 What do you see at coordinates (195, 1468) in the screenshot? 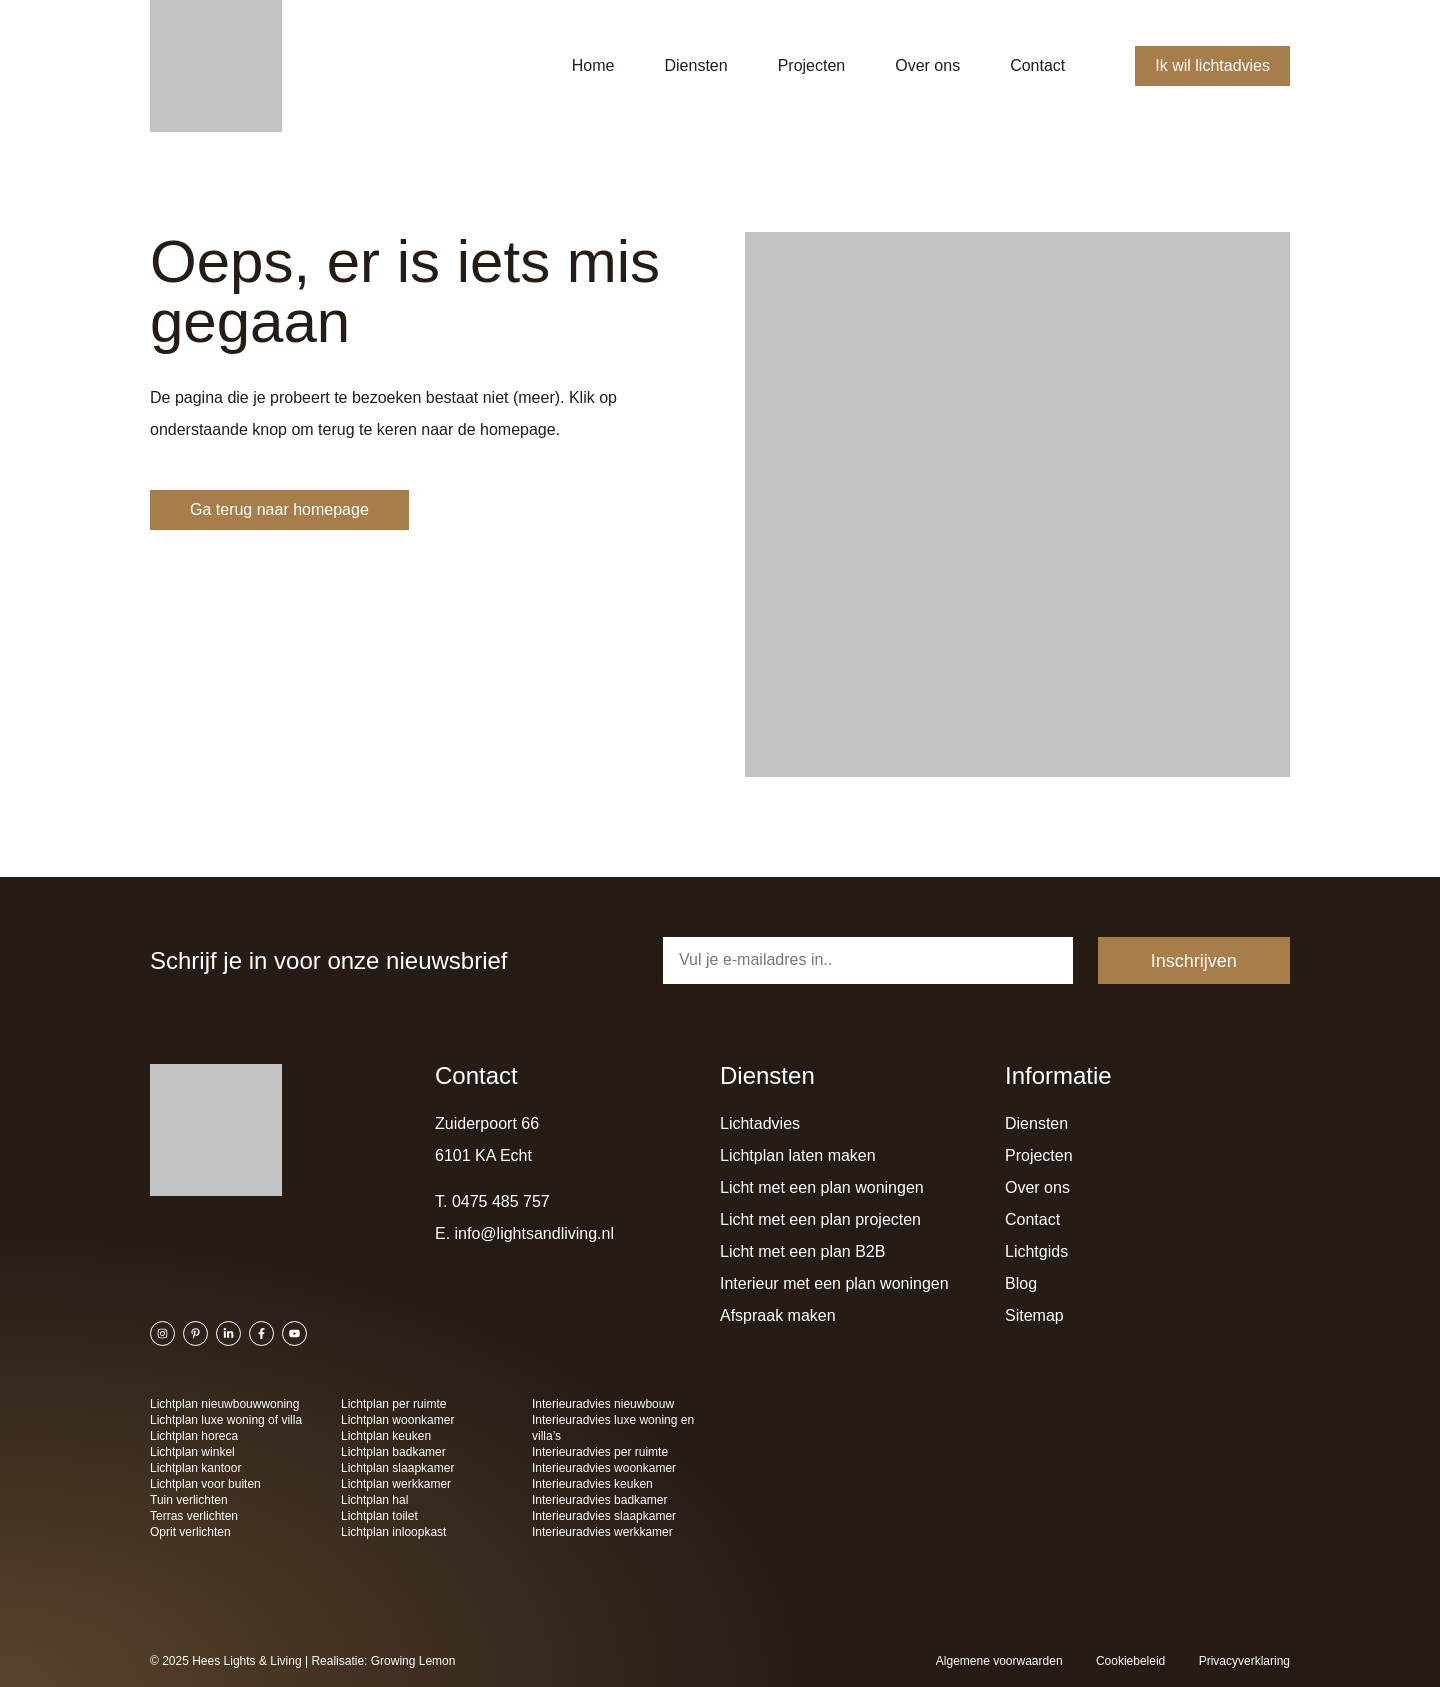
I see `Lichtplan kantoor` at bounding box center [195, 1468].